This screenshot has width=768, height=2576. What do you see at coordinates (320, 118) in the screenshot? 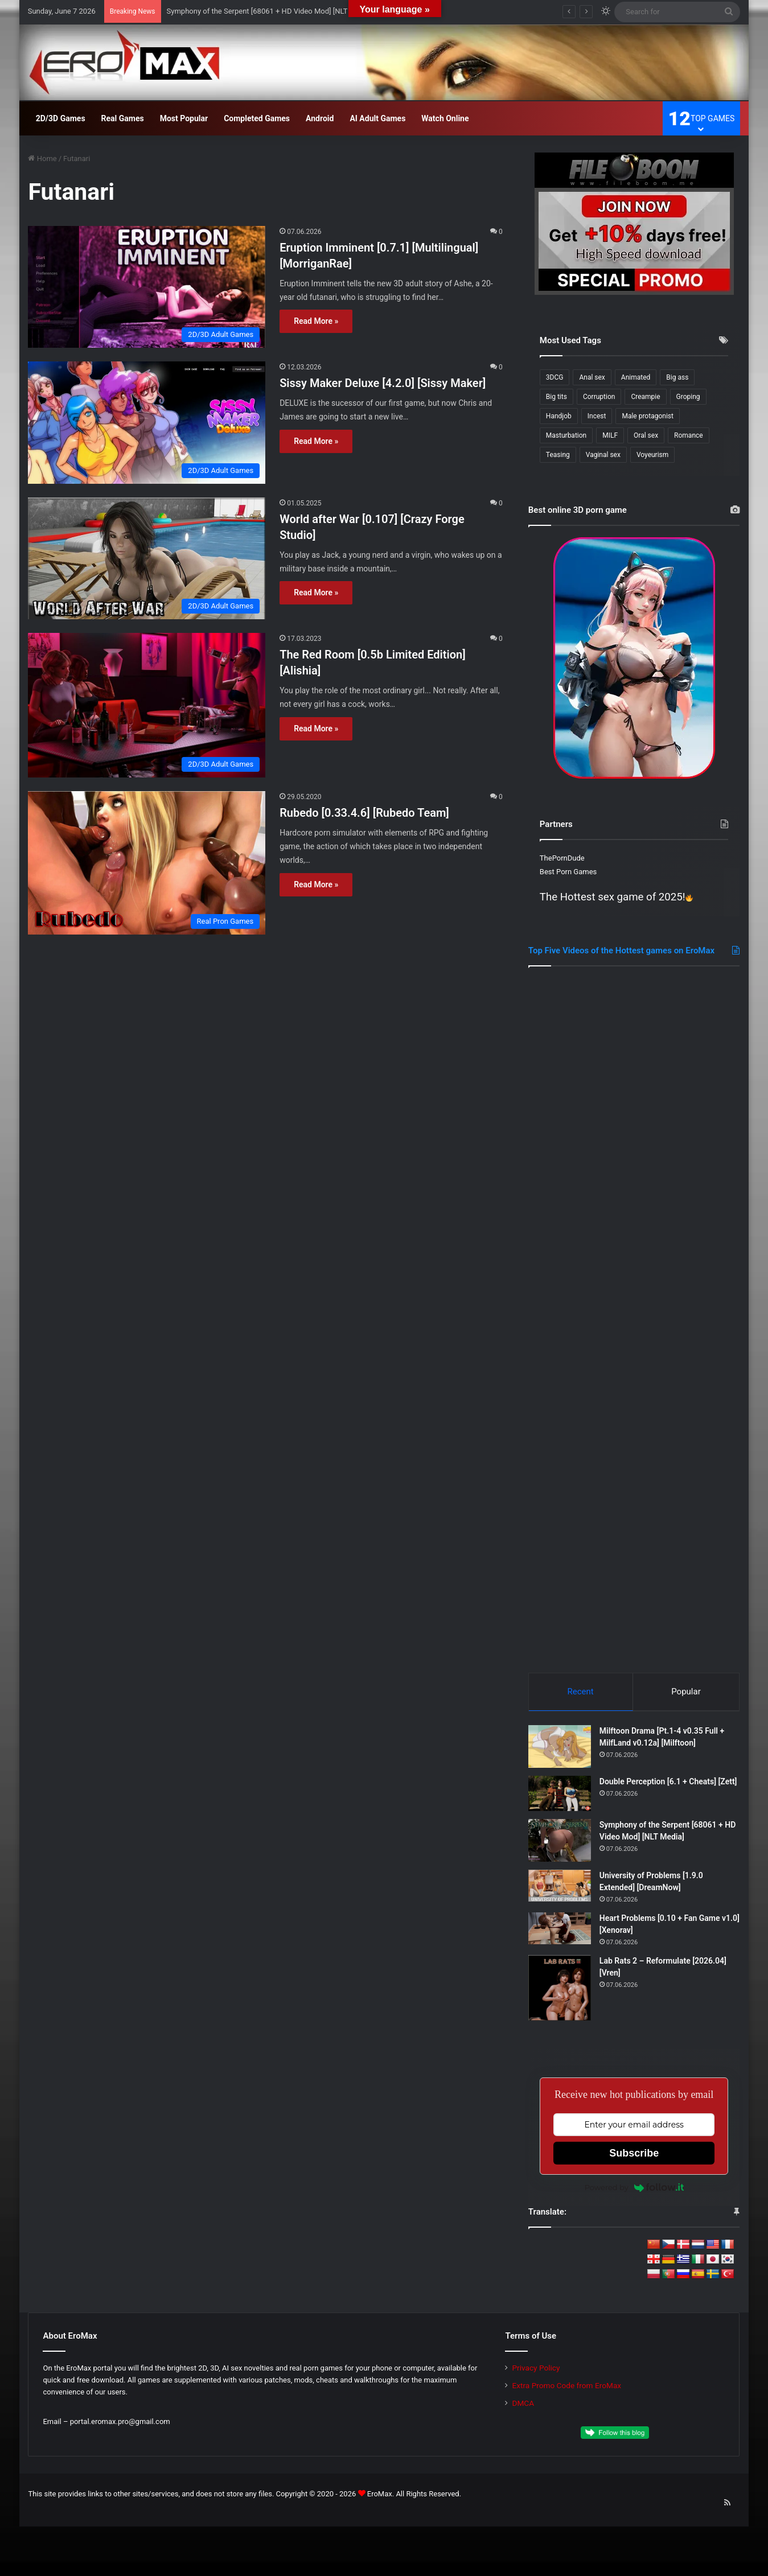
I see `Android` at bounding box center [320, 118].